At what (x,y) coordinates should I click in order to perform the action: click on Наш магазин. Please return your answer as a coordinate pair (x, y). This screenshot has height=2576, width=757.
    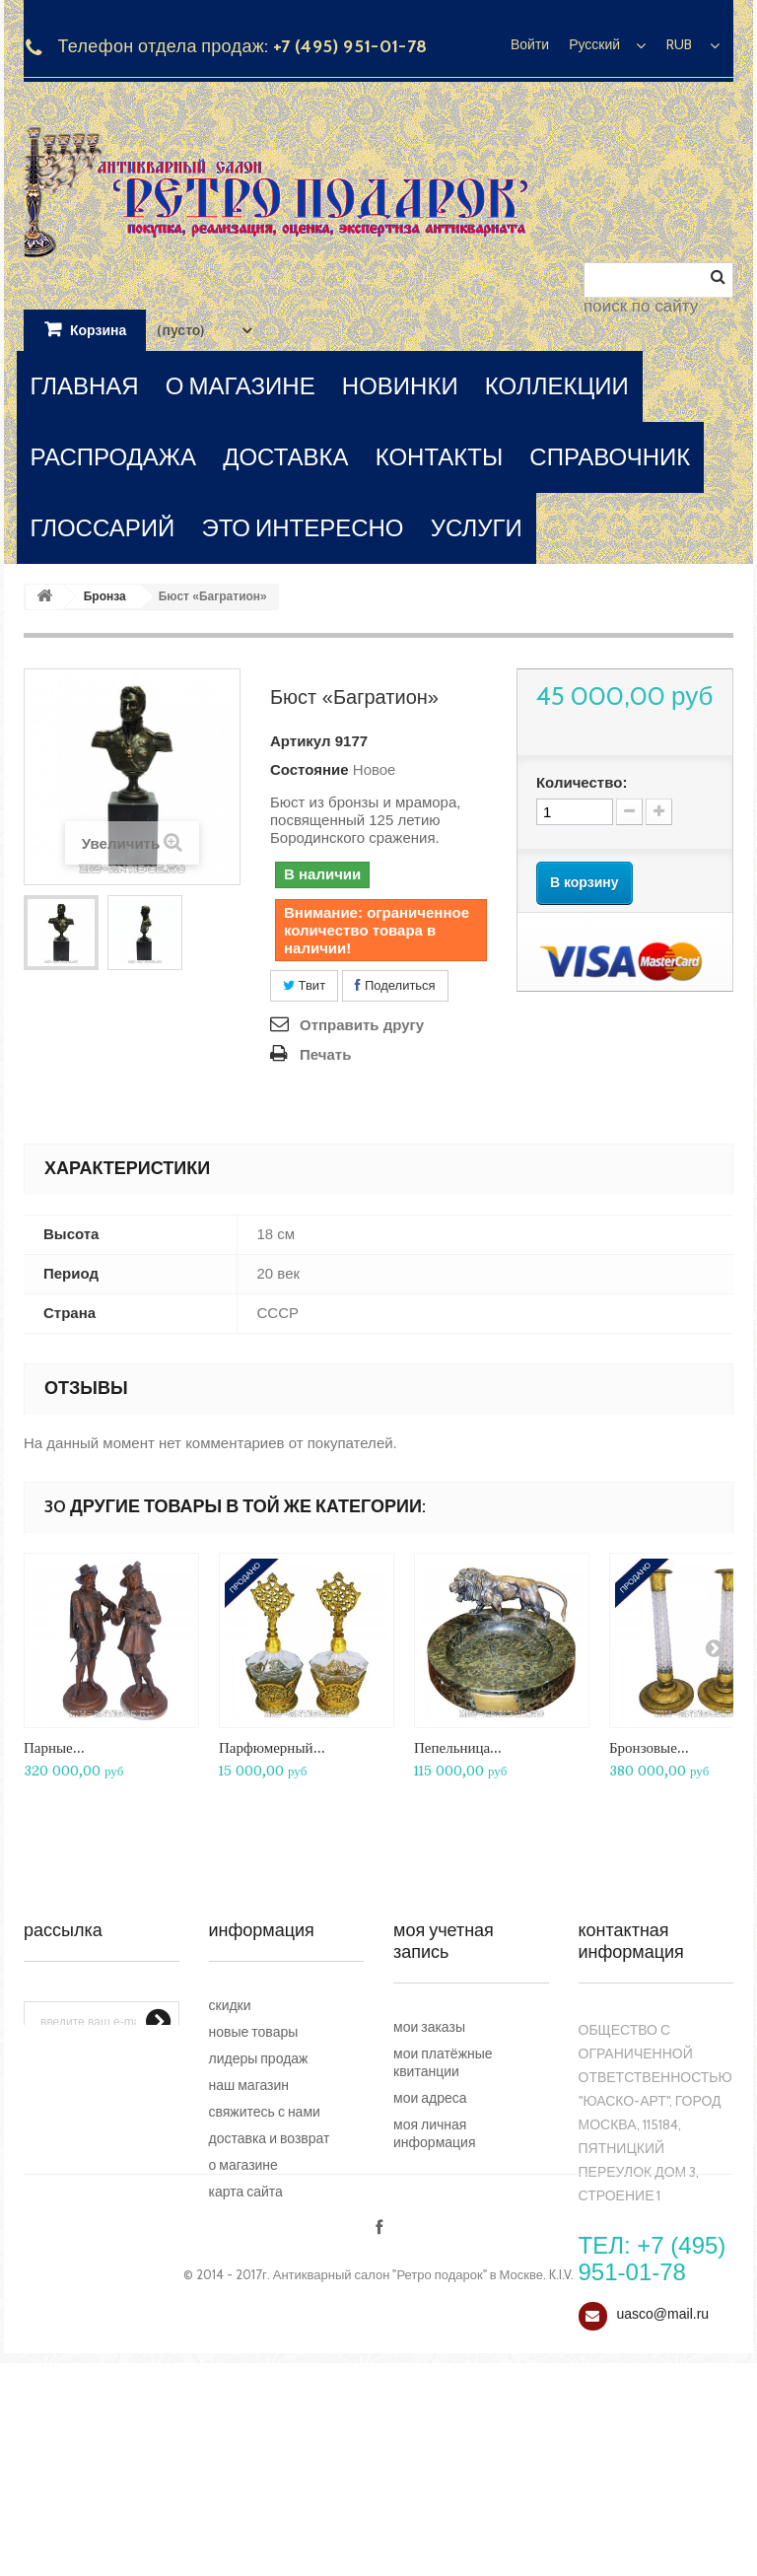
    Looking at the image, I should click on (249, 2085).